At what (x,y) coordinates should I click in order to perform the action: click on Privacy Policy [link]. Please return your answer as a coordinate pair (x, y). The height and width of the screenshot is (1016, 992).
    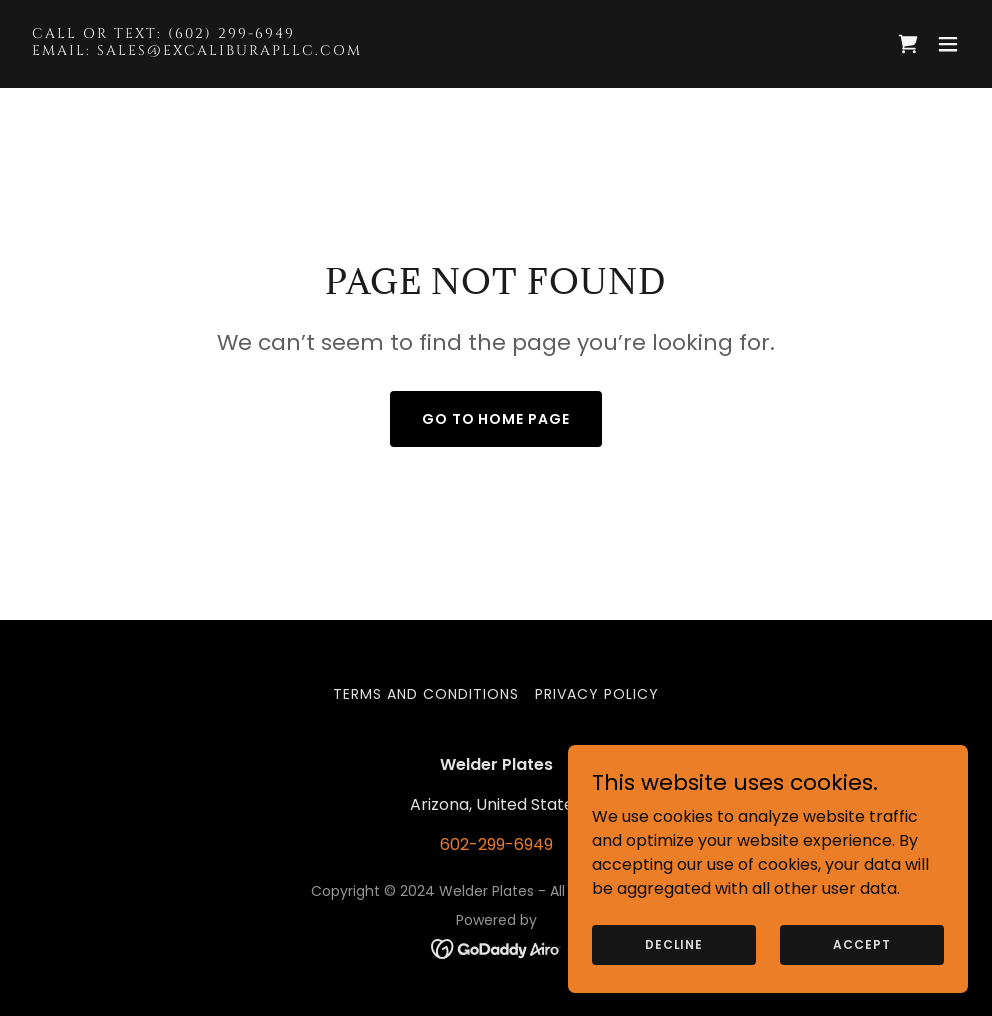
    Looking at the image, I should click on (597, 694).